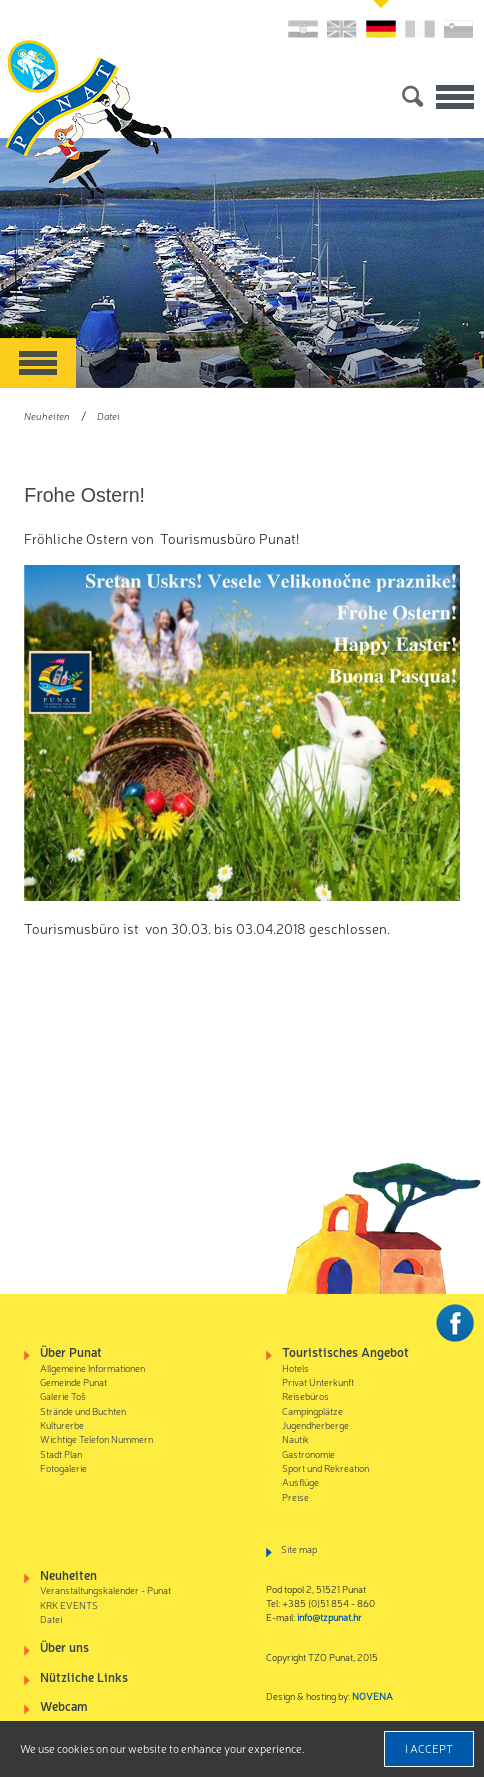  What do you see at coordinates (63, 1467) in the screenshot?
I see `Fotogalerie` at bounding box center [63, 1467].